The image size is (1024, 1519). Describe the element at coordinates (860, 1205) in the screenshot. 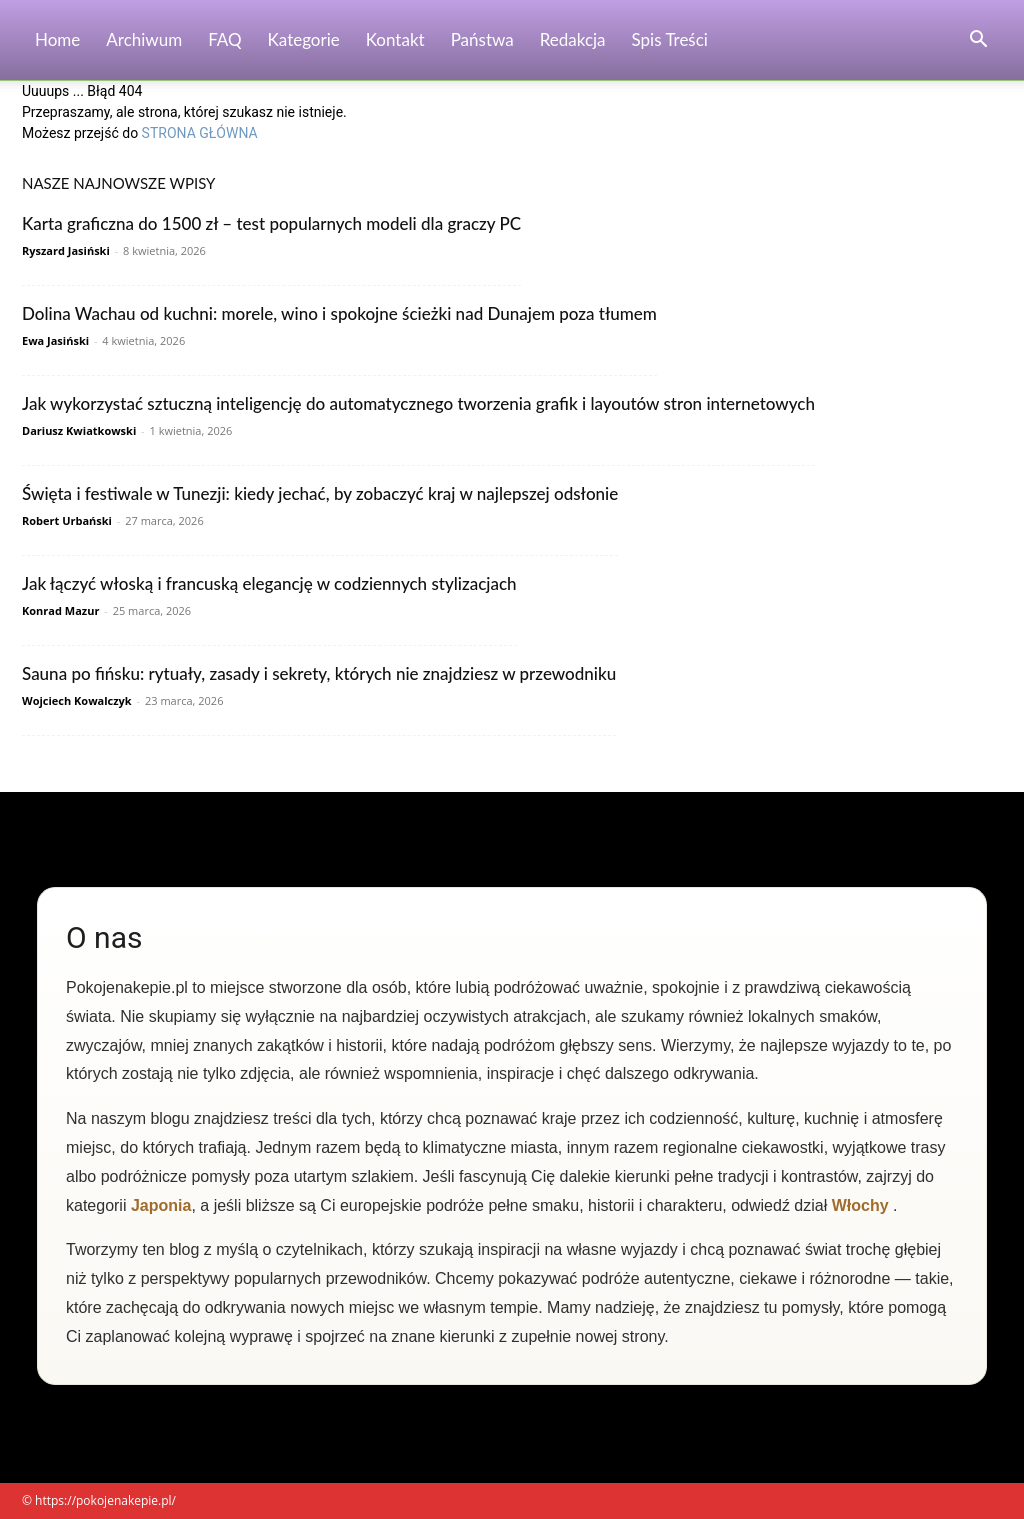

I see `Włochy` at that location.